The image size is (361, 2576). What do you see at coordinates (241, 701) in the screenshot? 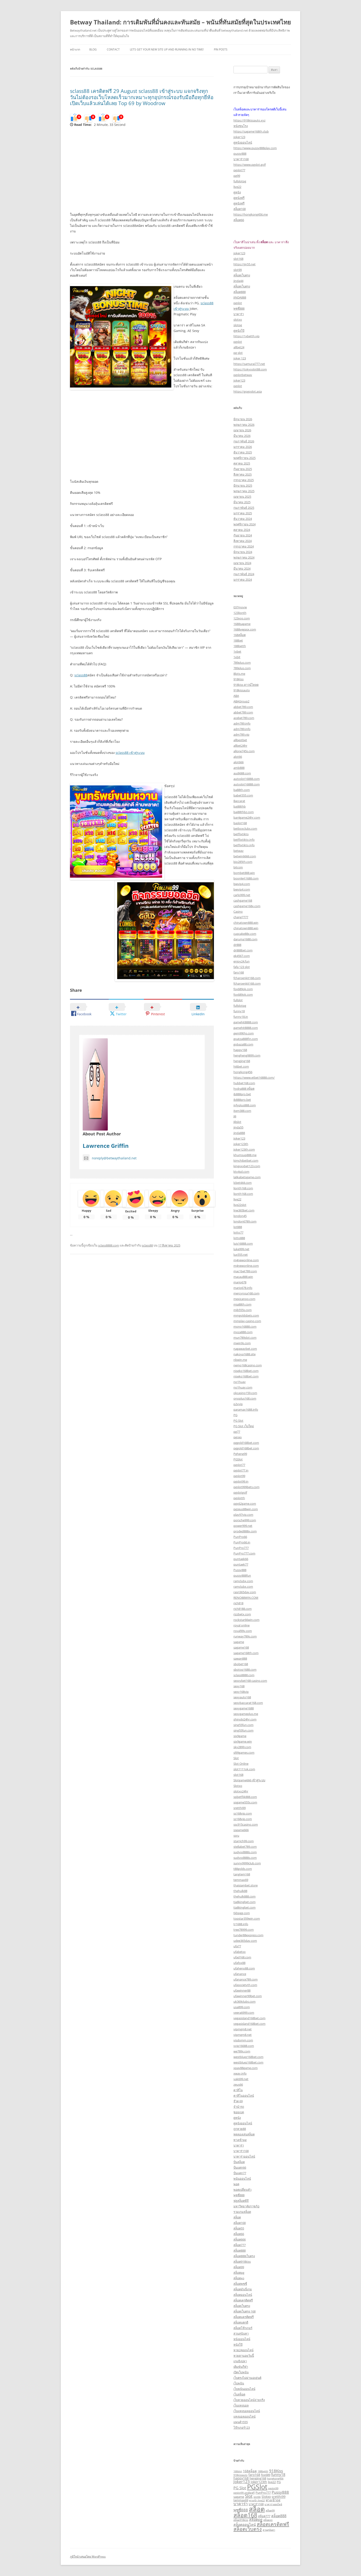
I see `ABAGroup2` at bounding box center [241, 701].